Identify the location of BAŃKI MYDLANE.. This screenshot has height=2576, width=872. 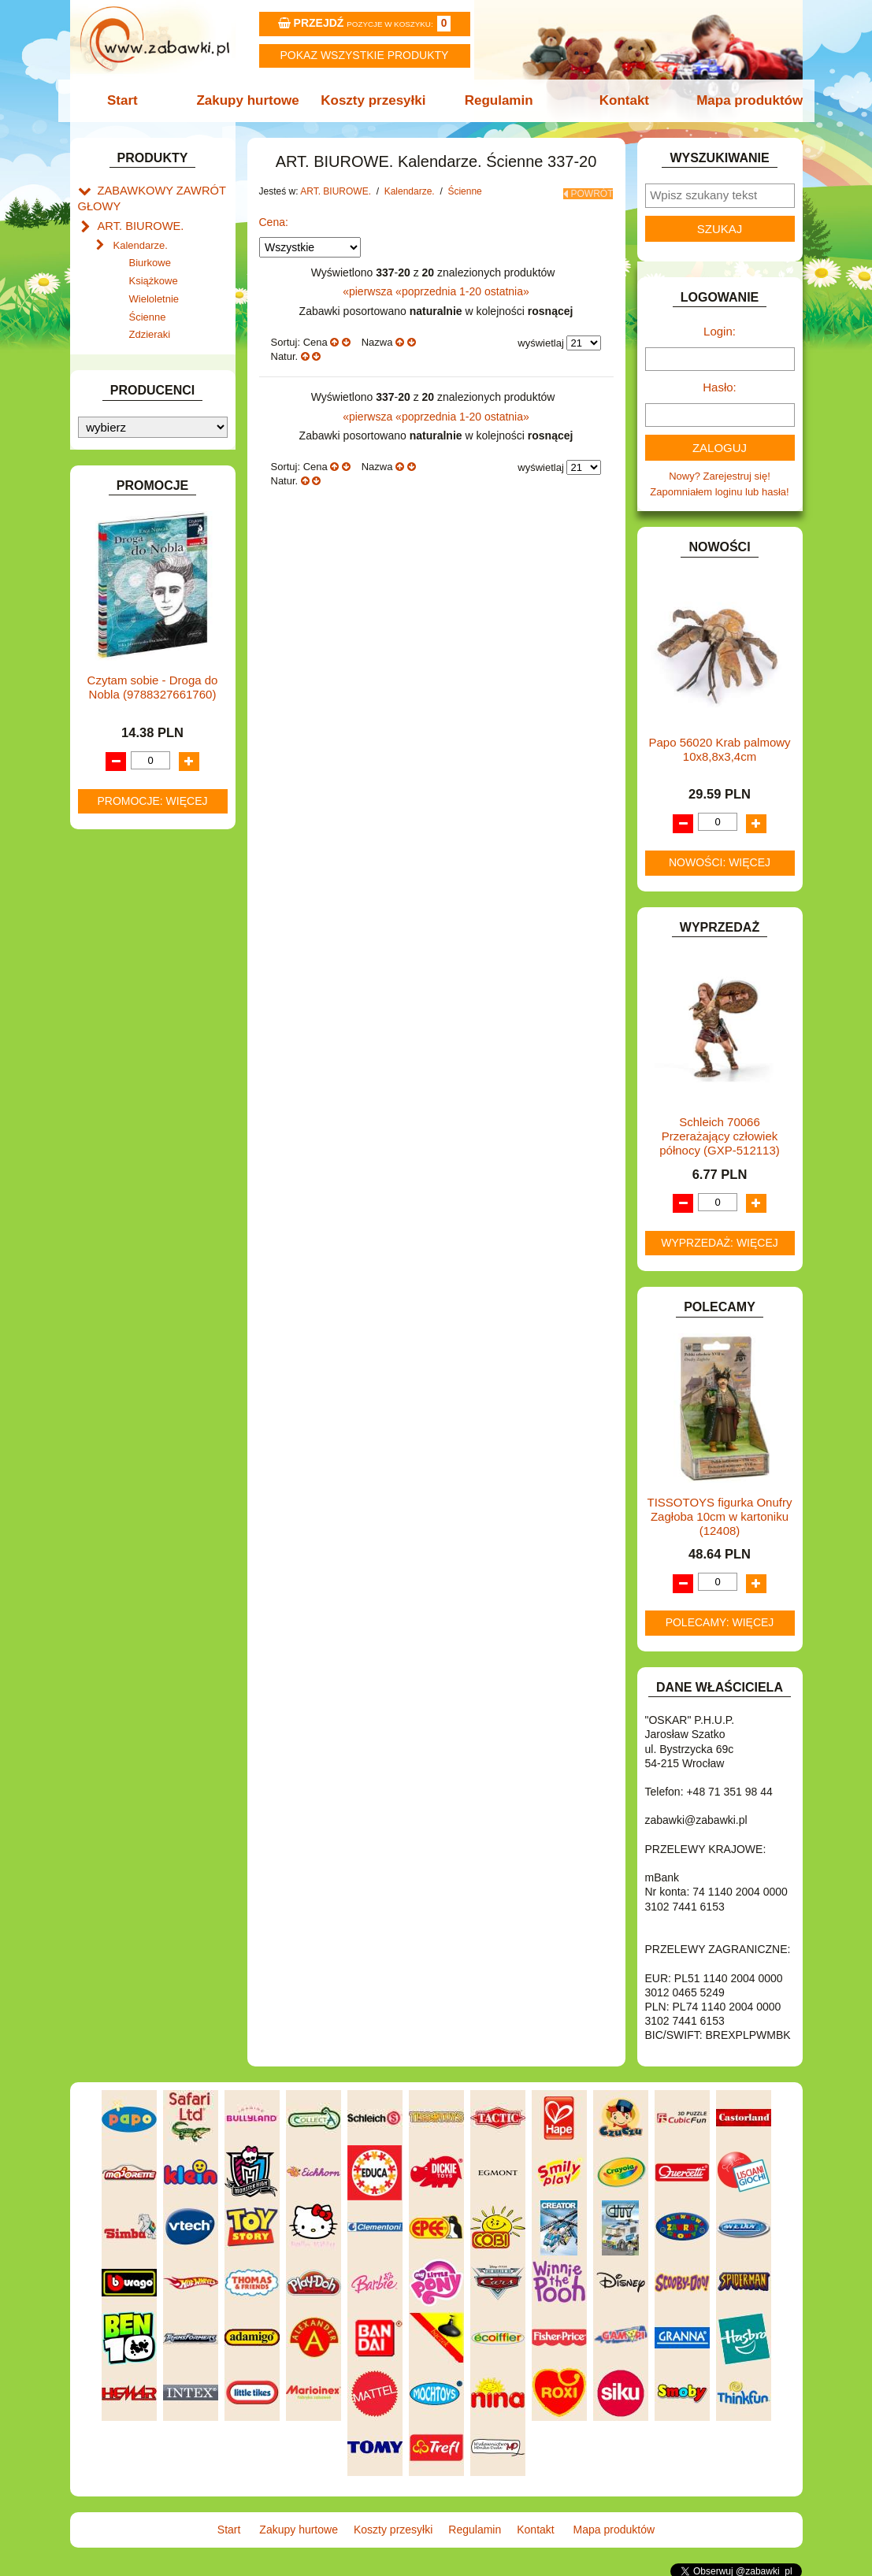
(141, 507).